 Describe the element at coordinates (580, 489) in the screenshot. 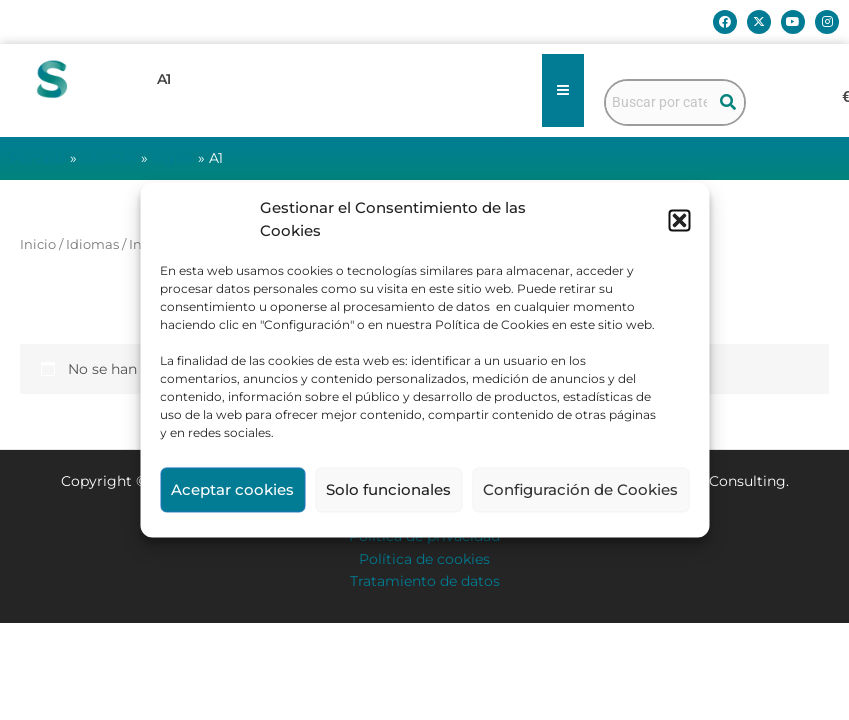

I see `Configuración de Cookies` at that location.